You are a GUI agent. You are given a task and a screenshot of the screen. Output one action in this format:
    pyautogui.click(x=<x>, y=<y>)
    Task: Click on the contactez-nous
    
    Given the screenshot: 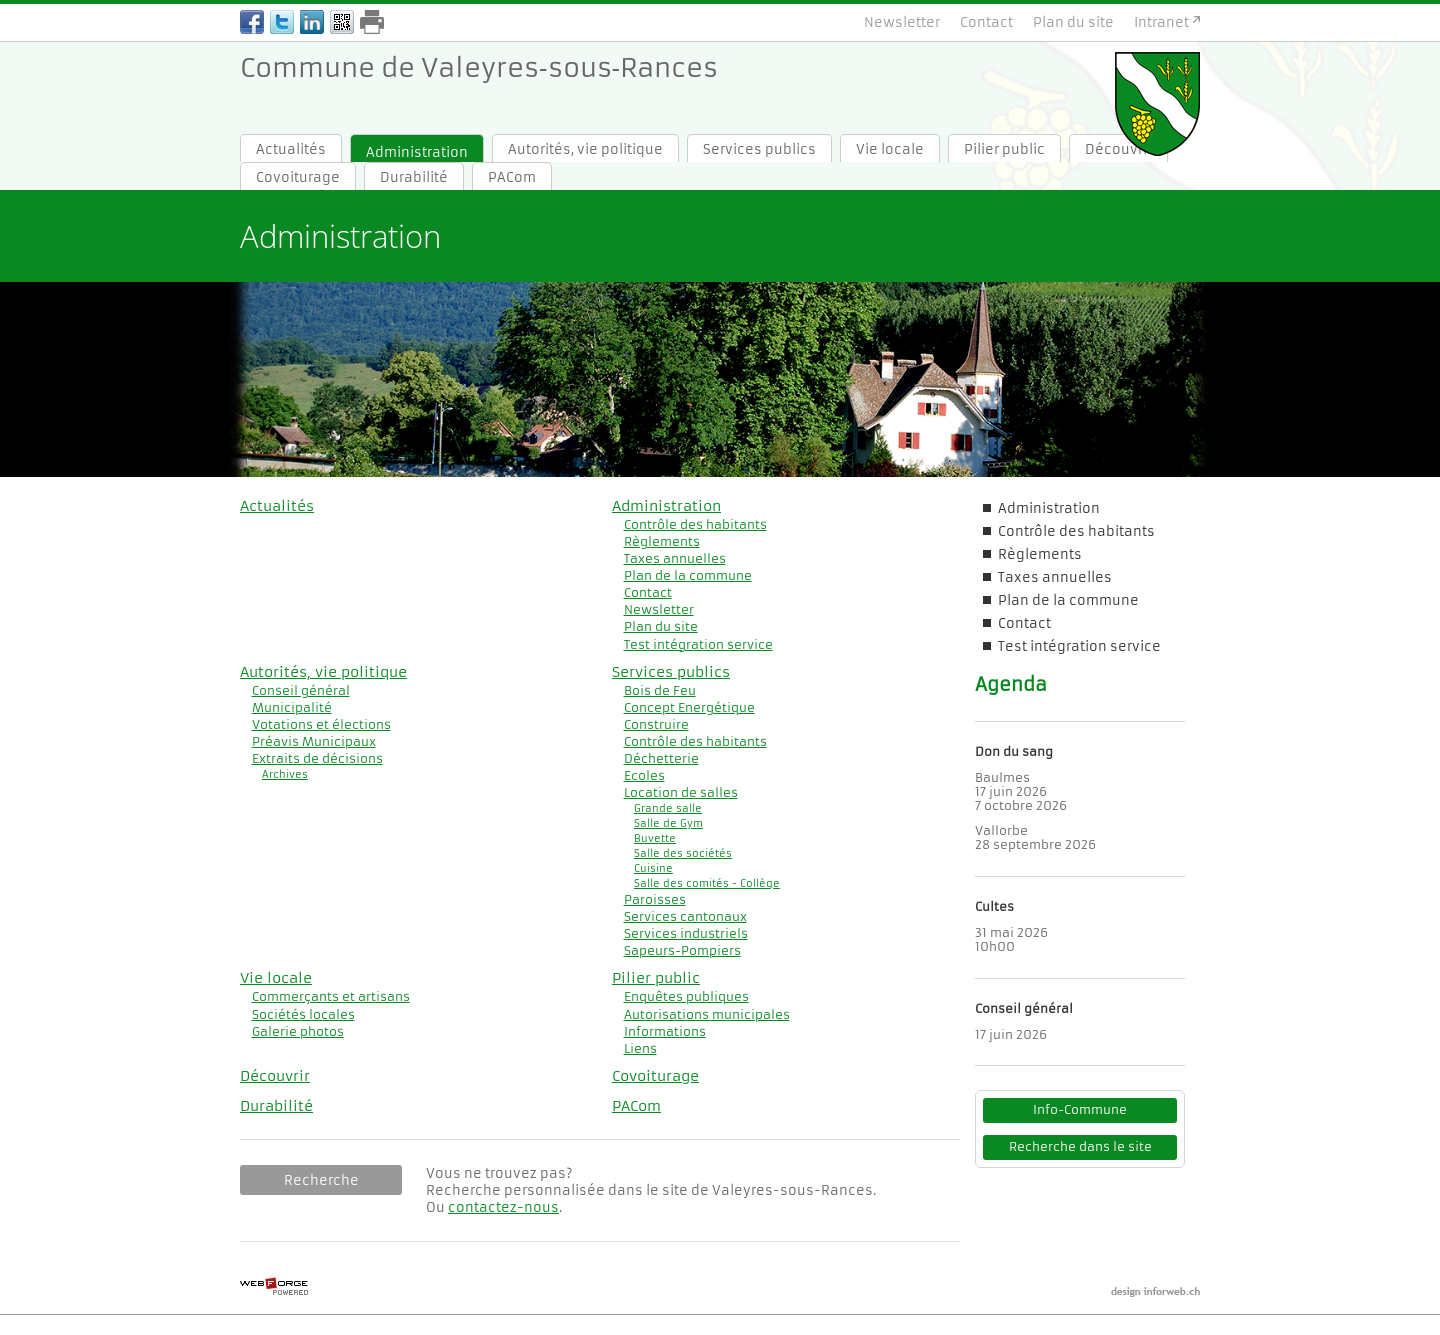 What is the action you would take?
    pyautogui.click(x=503, y=1207)
    